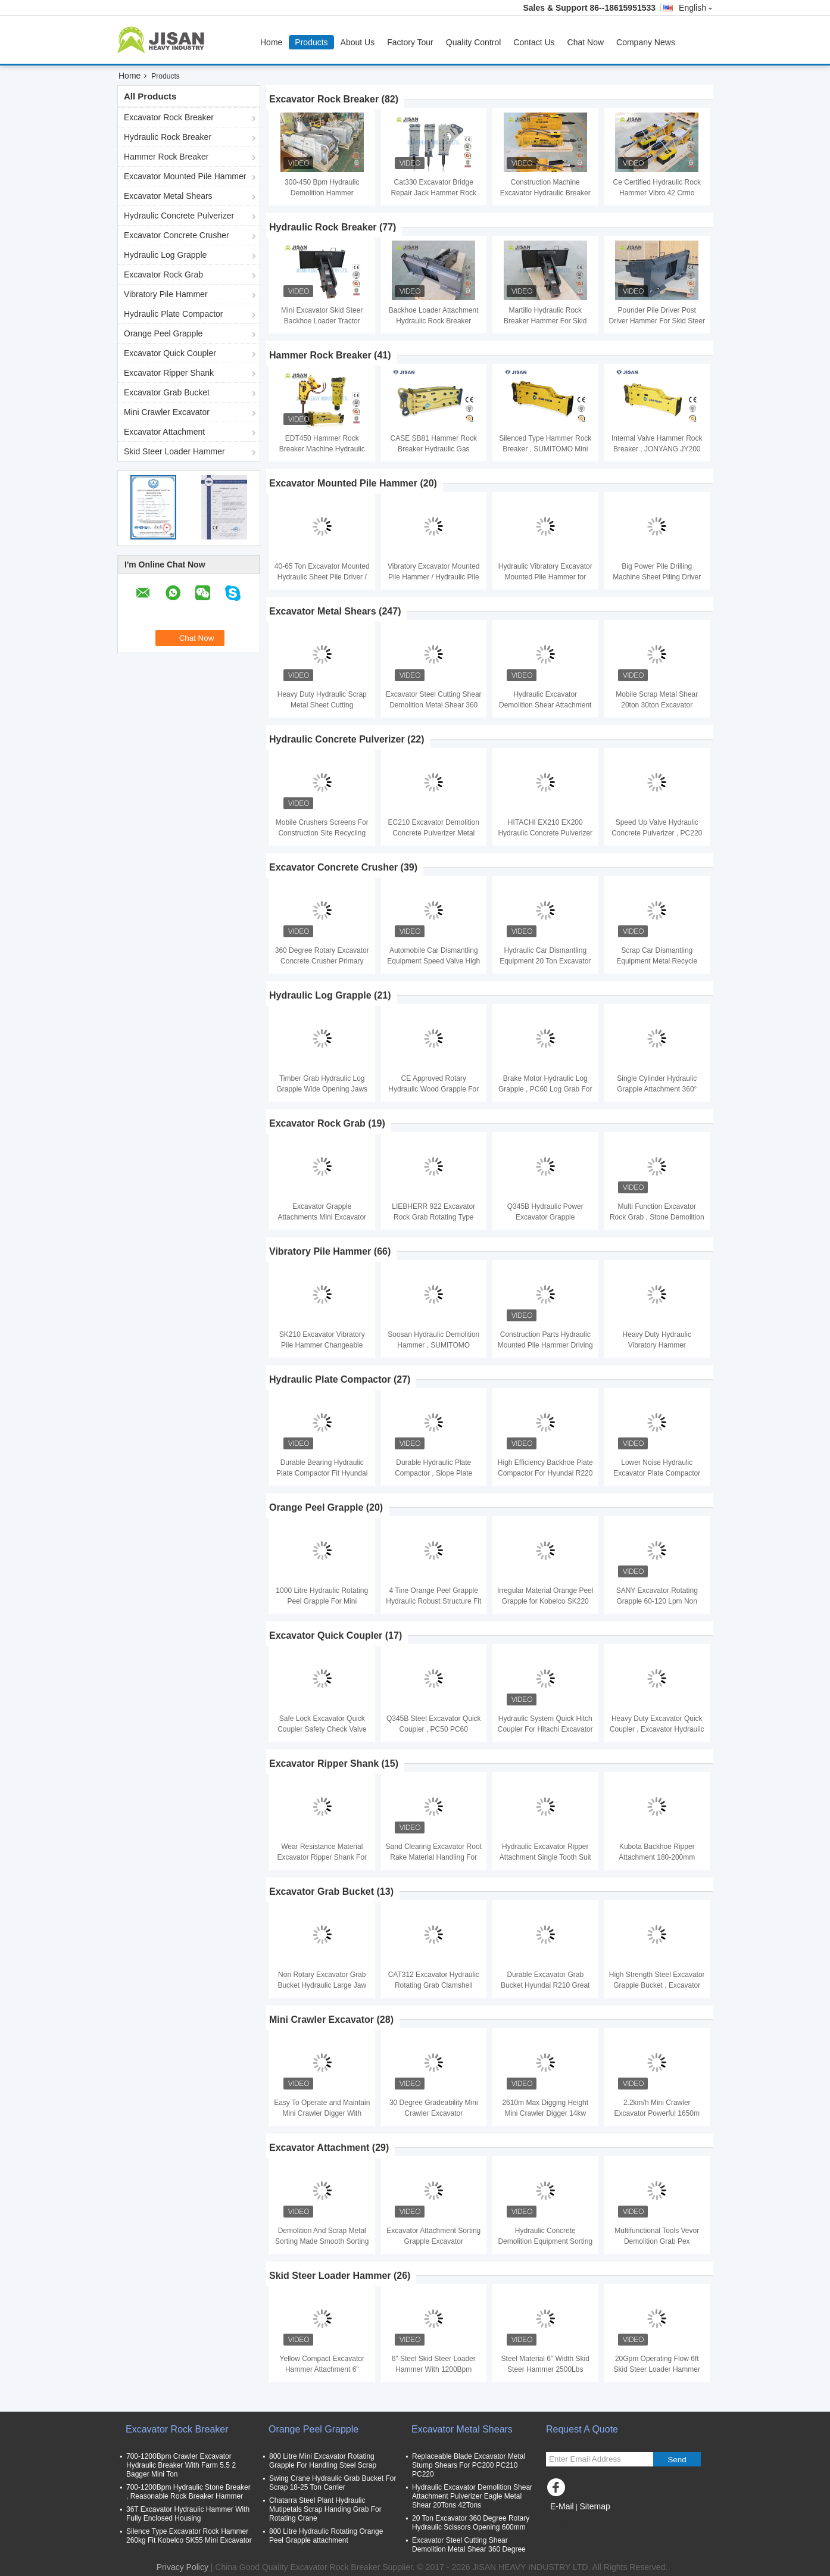 This screenshot has height=2576, width=830. I want to click on Mobile Scrap Metal Shear 20ton 30ton Excavator Demolition Shear, so click(657, 705).